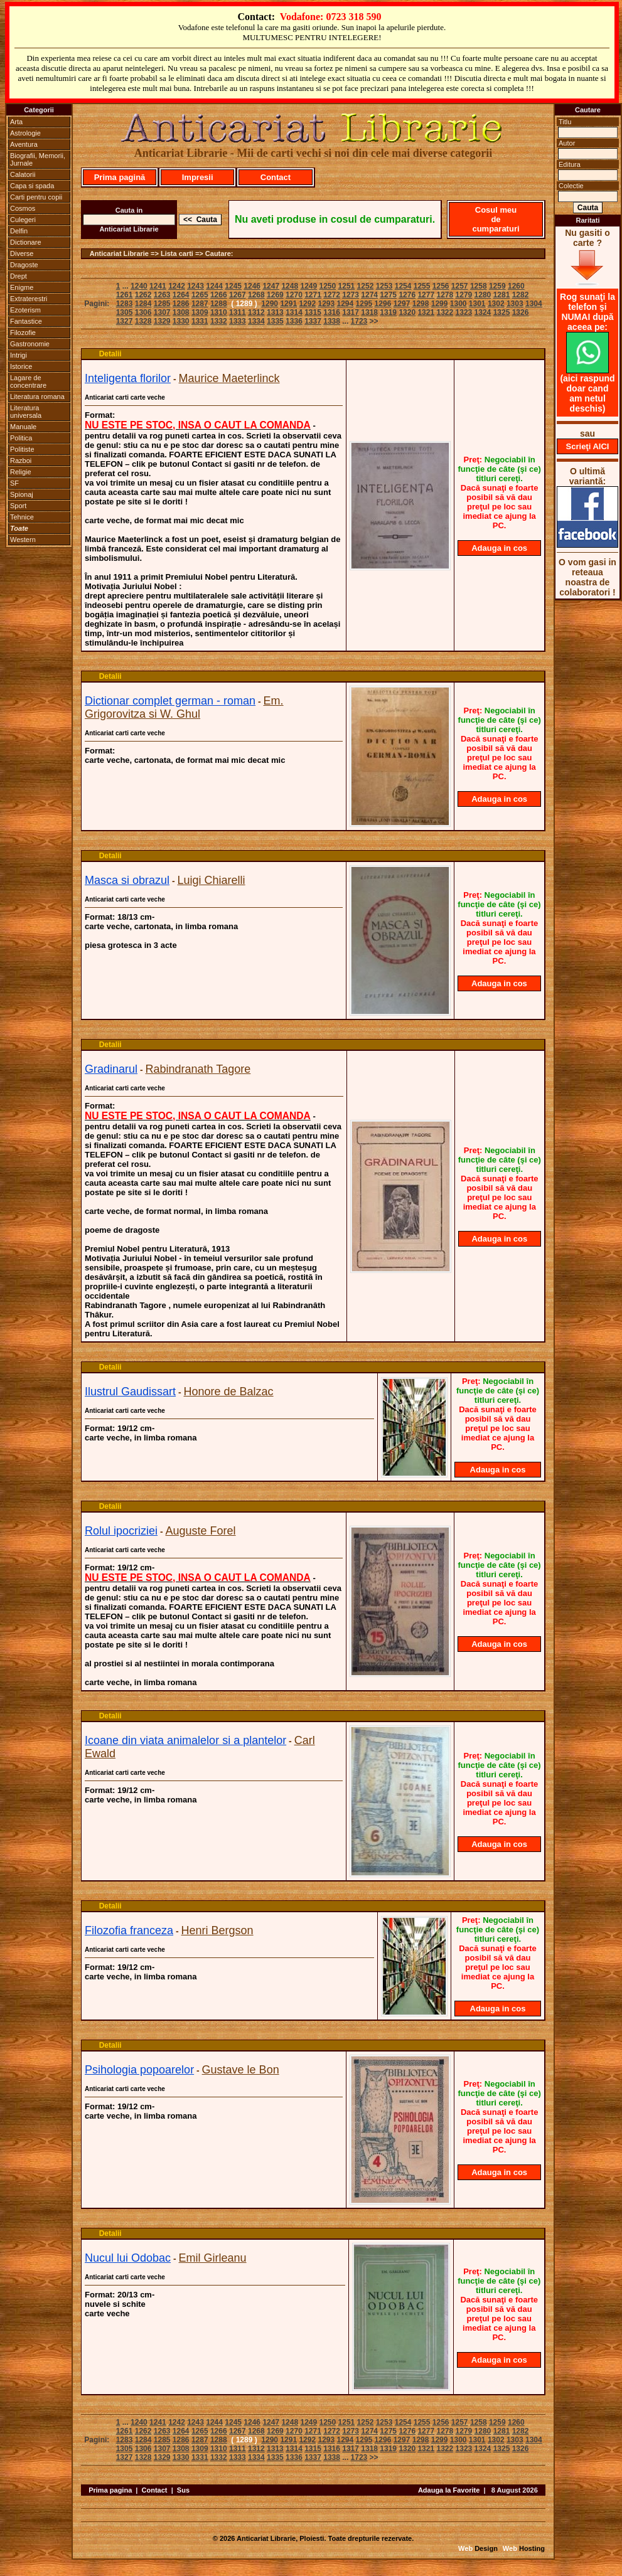  What do you see at coordinates (218, 294) in the screenshot?
I see `1266` at bounding box center [218, 294].